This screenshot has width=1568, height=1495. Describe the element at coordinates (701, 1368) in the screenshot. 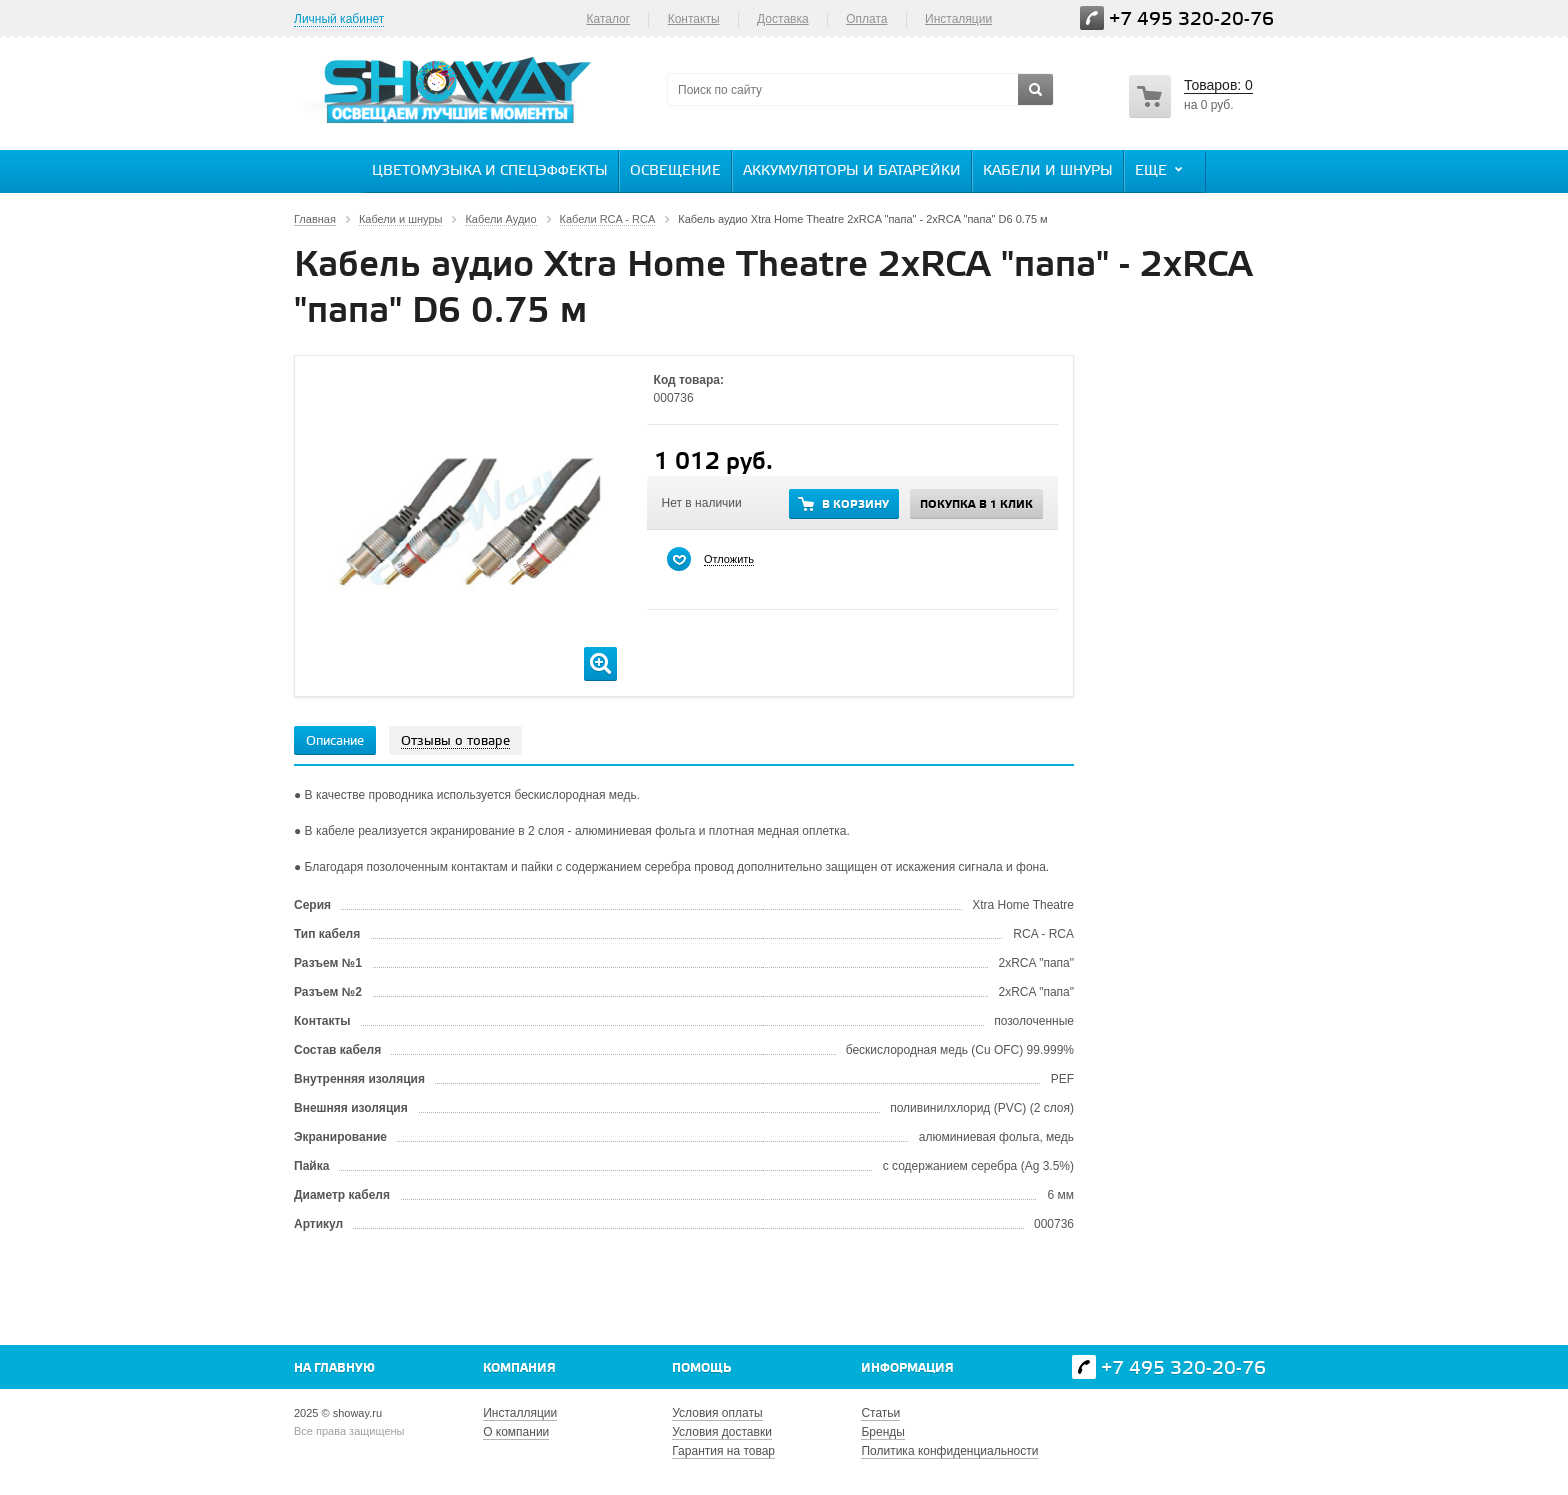

I see `Помощь` at that location.